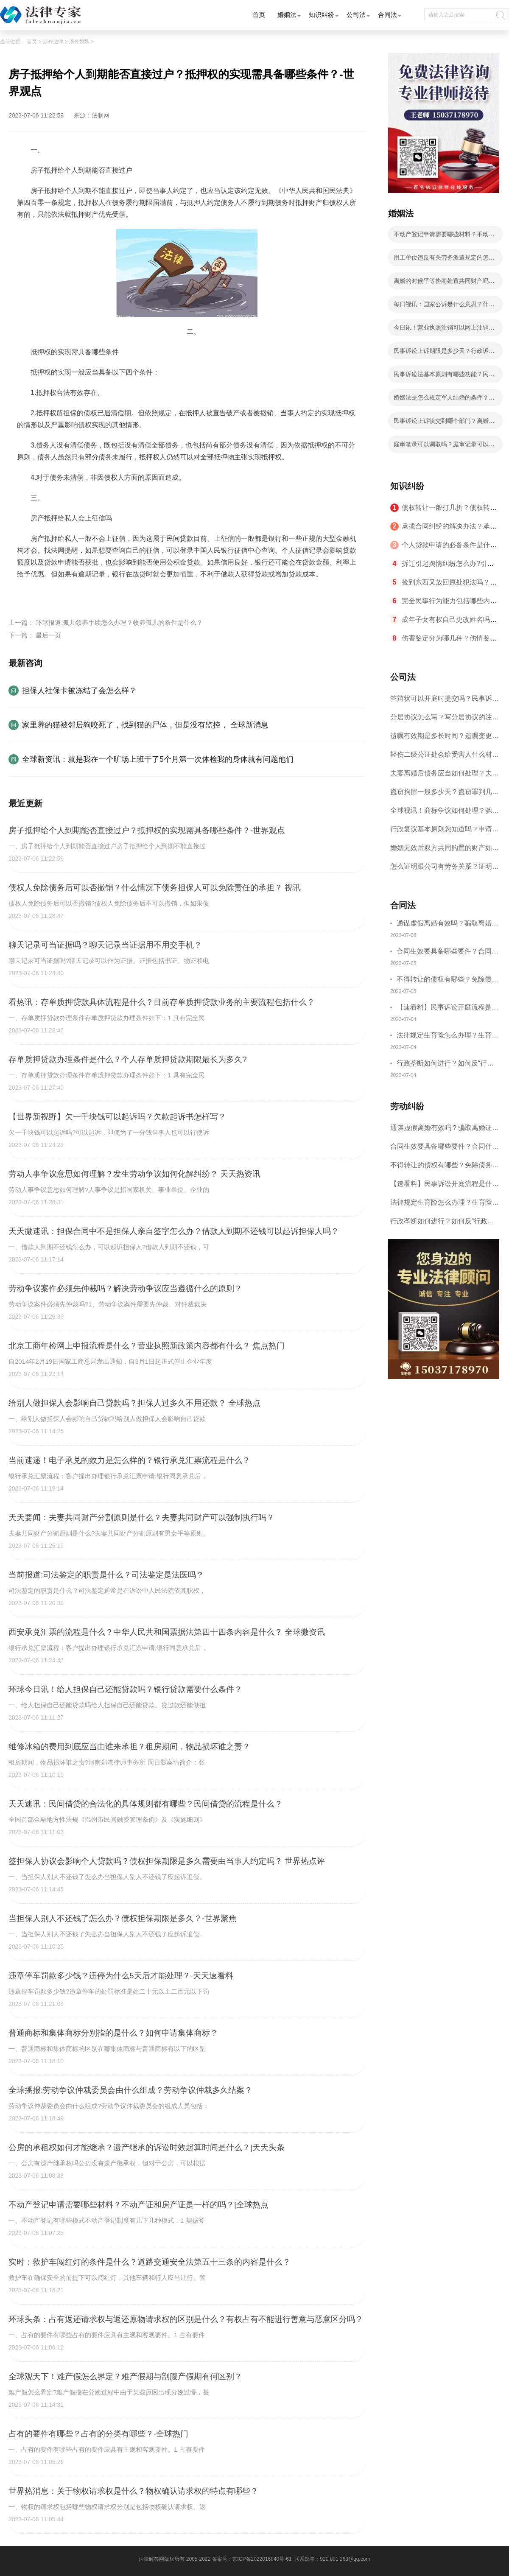 The image size is (509, 2576). I want to click on 担保人社保卡被冻结了会怎么样？, so click(79, 690).